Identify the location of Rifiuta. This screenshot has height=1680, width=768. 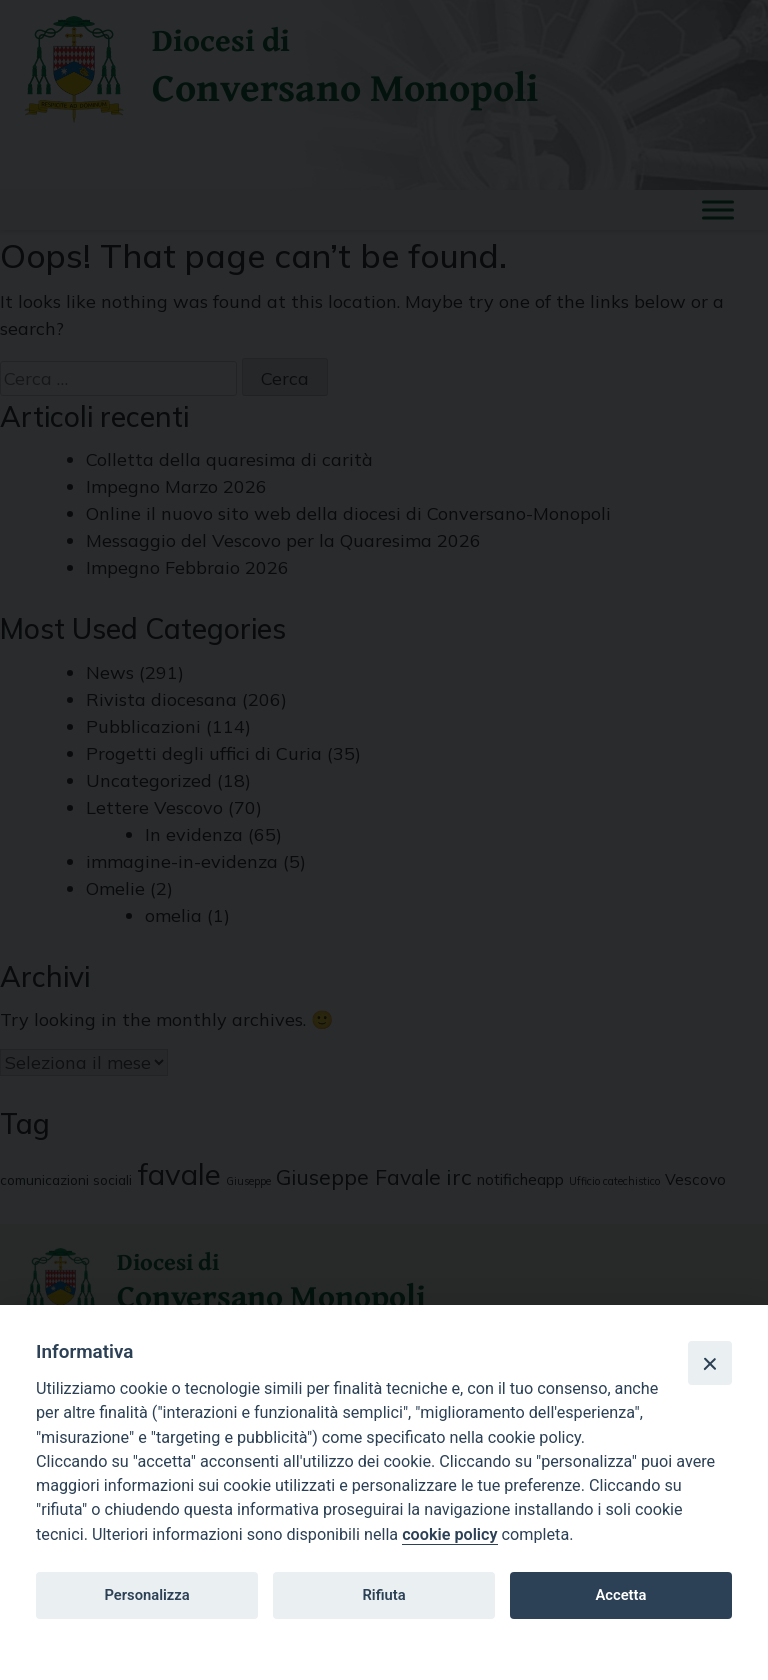
(383, 1595).